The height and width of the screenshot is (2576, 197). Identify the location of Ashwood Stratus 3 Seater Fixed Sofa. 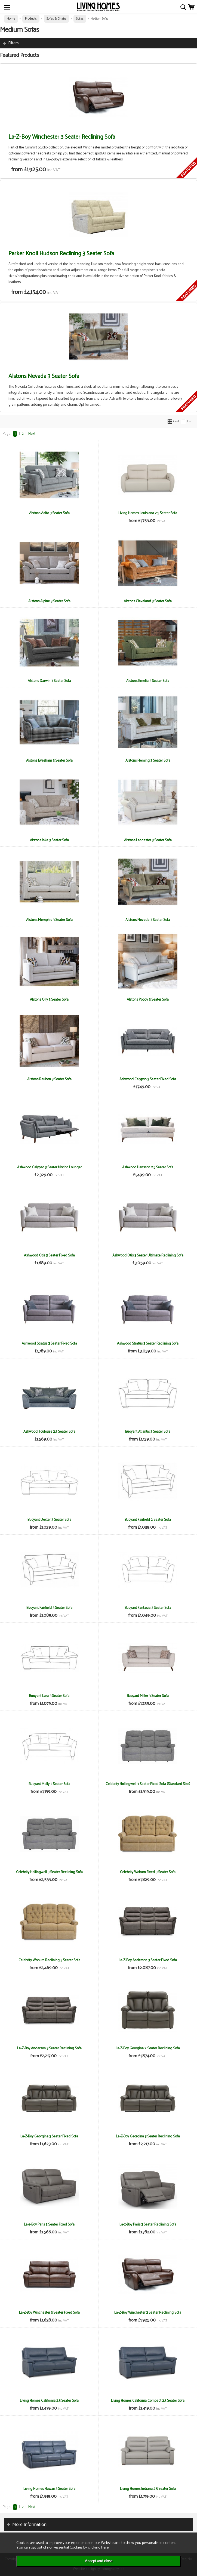
(49, 1343).